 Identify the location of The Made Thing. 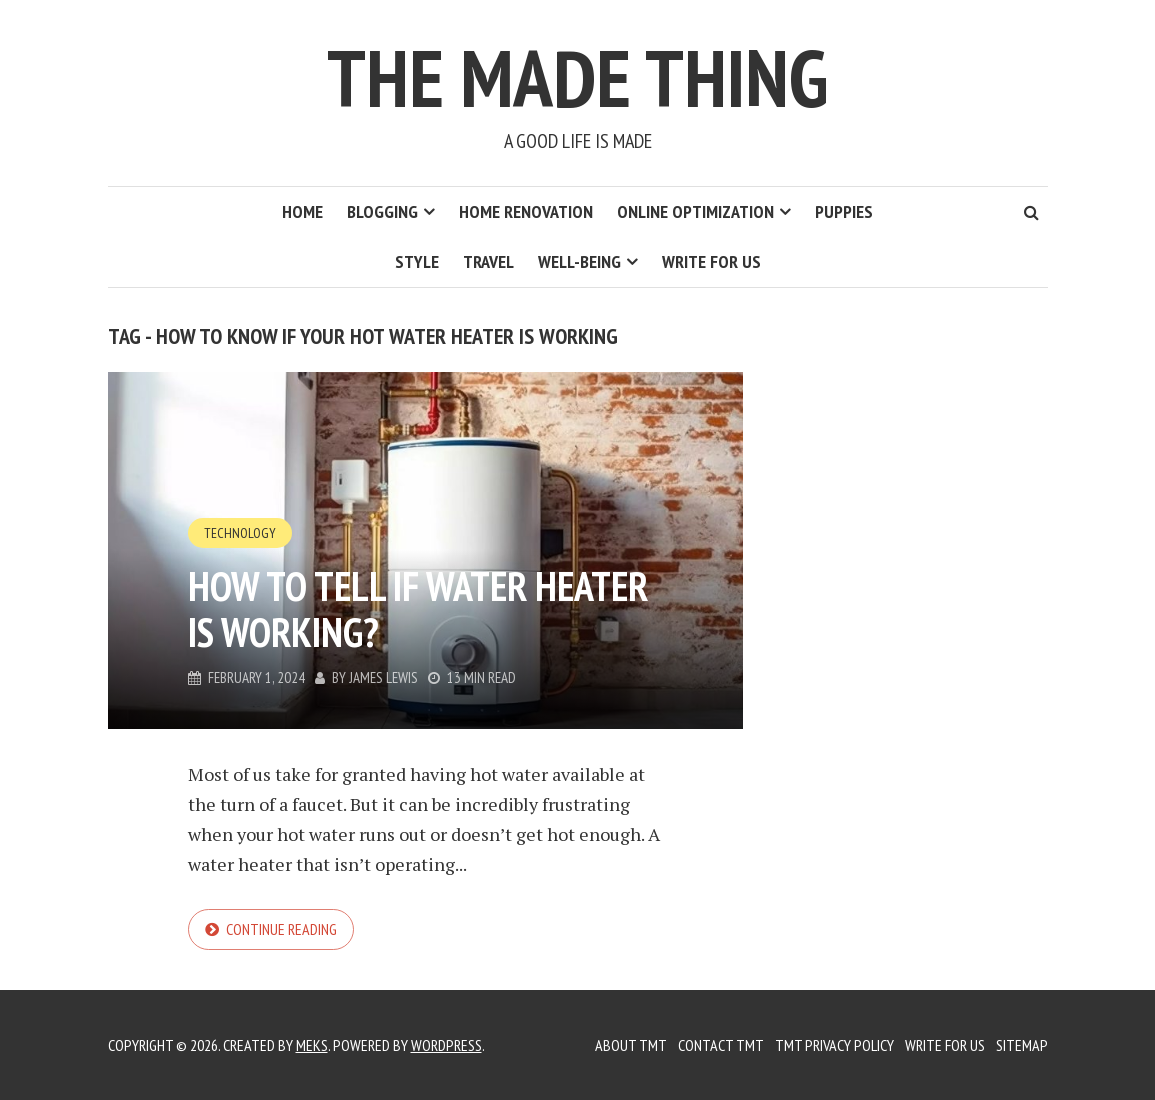
(577, 77).